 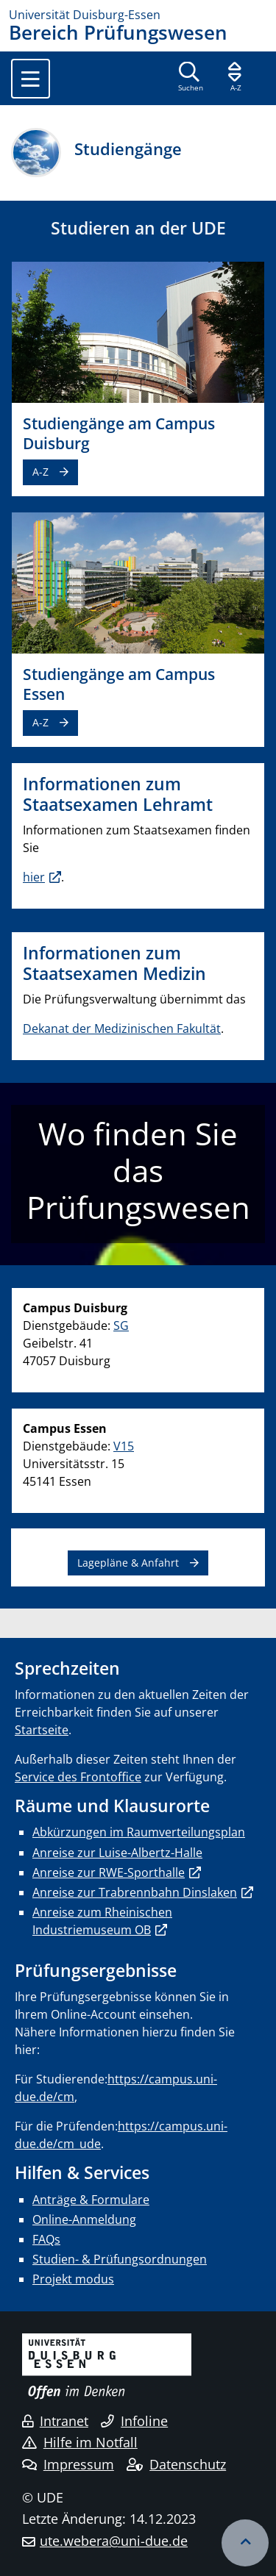 What do you see at coordinates (30, 79) in the screenshot?
I see `[Toggle navigation]` at bounding box center [30, 79].